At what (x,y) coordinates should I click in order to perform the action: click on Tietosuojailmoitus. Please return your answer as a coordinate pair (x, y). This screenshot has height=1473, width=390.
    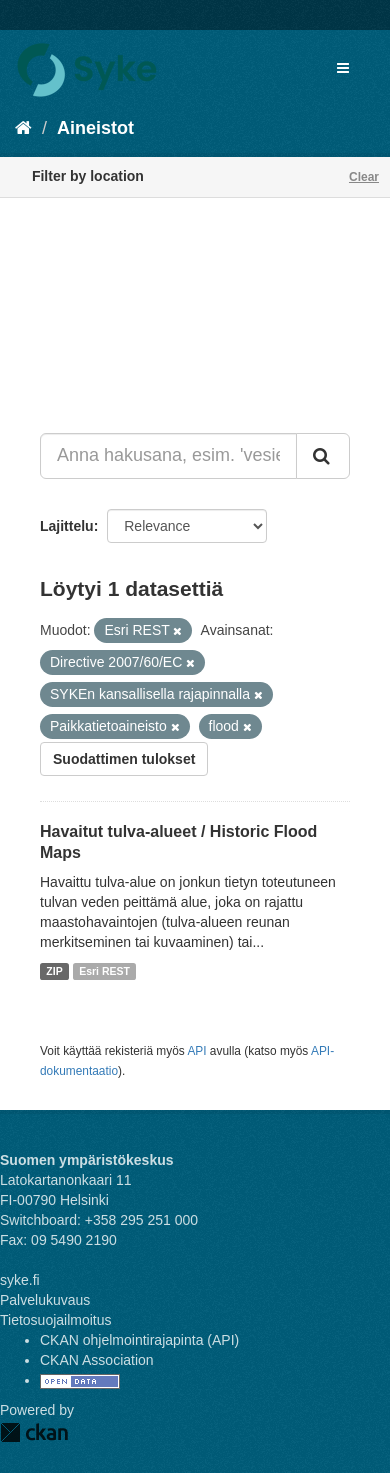
    Looking at the image, I should click on (56, 1320).